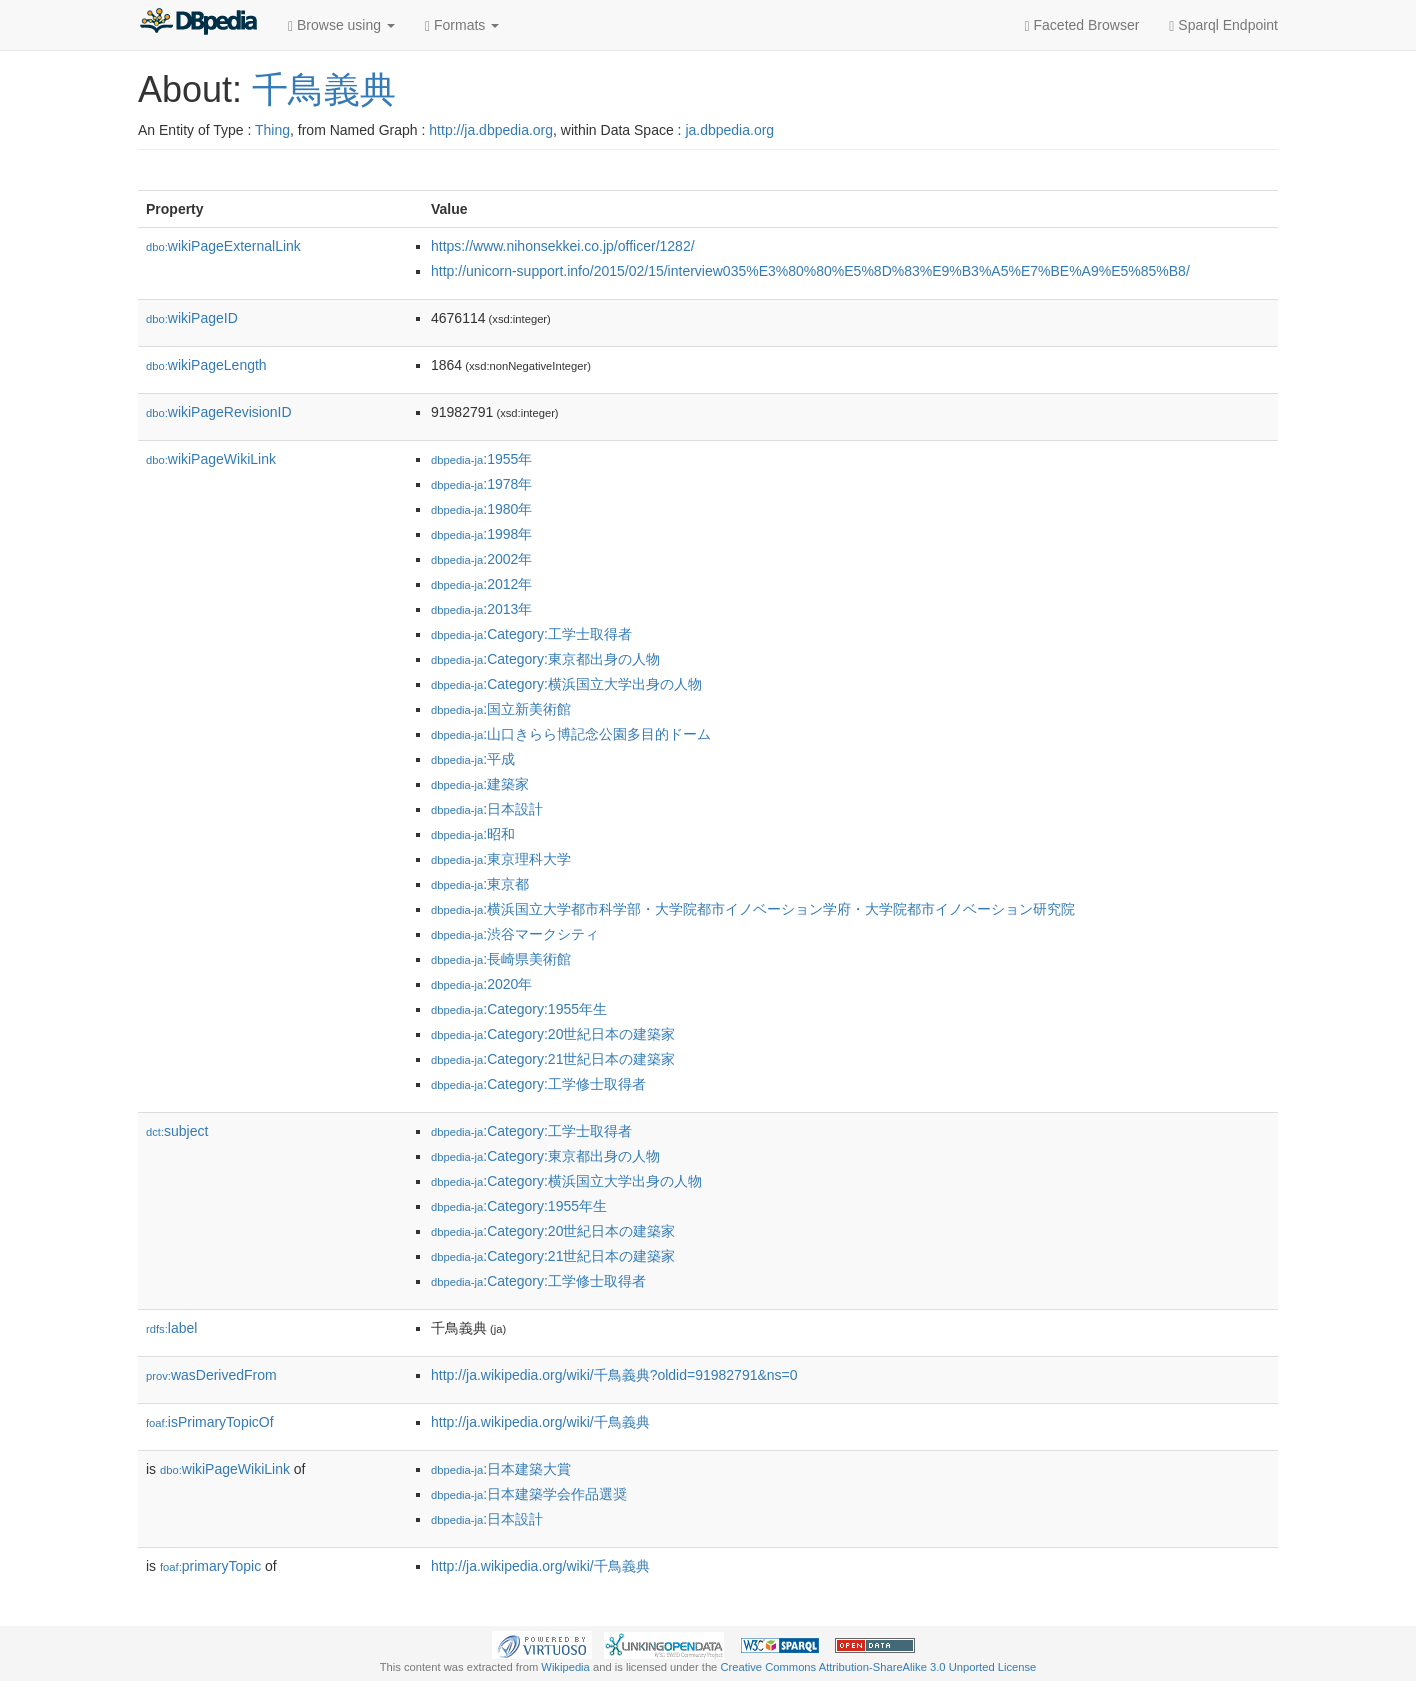 The height and width of the screenshot is (1692, 1416). Describe the element at coordinates (810, 271) in the screenshot. I see `http://unicorn-support.info/2015/02/15/interview035%E3%80%80%E5%8D%83%E9%B3%A5%E7%BE%A9%E5%85%B8/` at that location.